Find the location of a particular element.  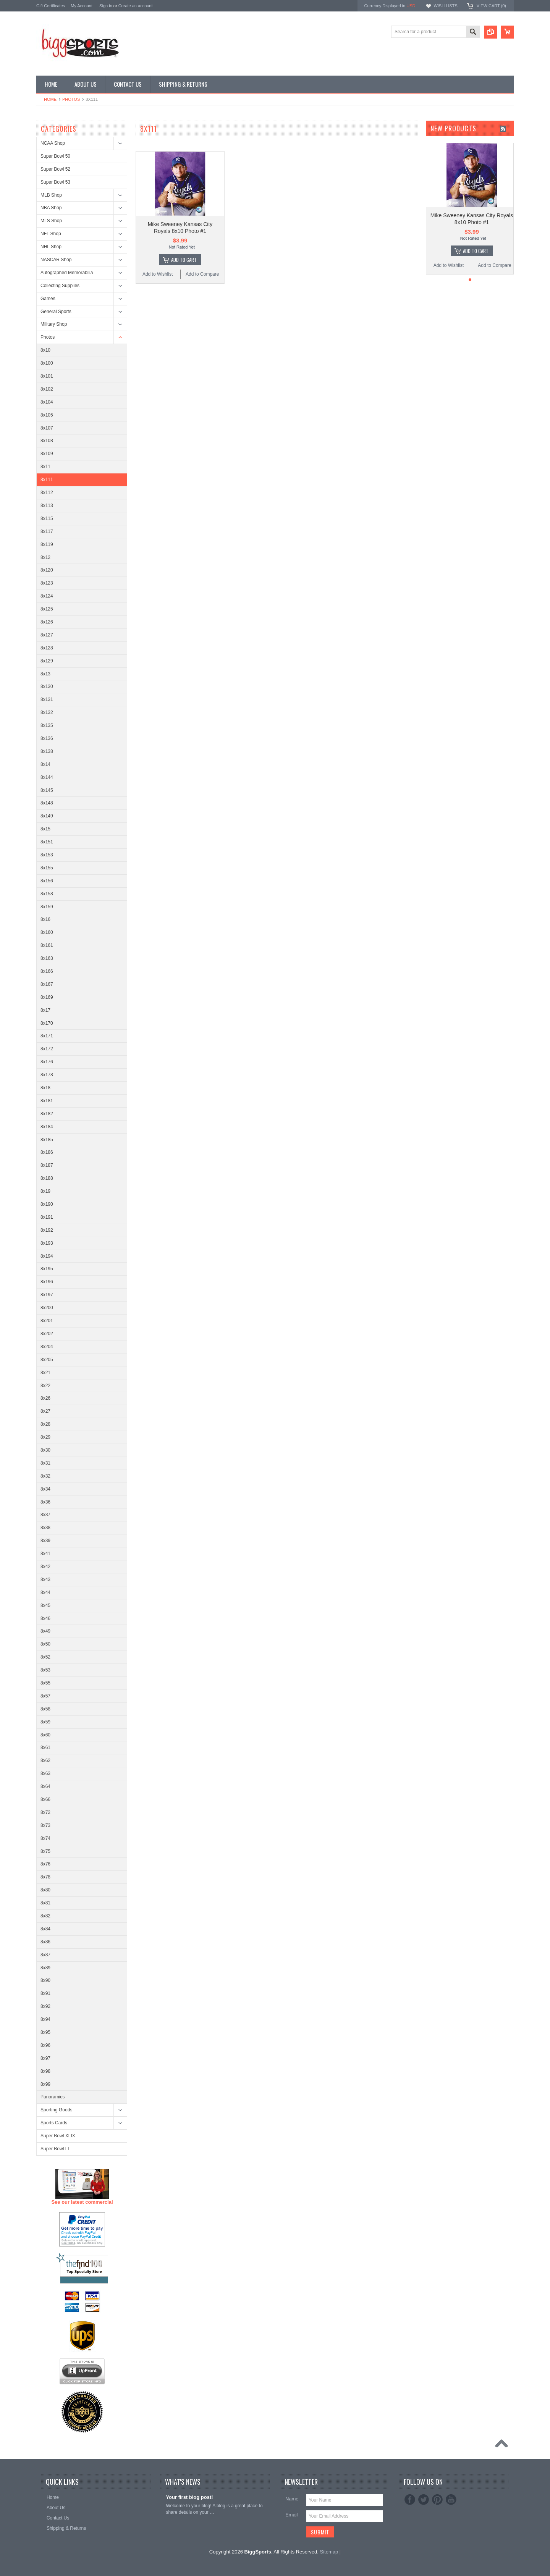

8x39 is located at coordinates (45, 1540).